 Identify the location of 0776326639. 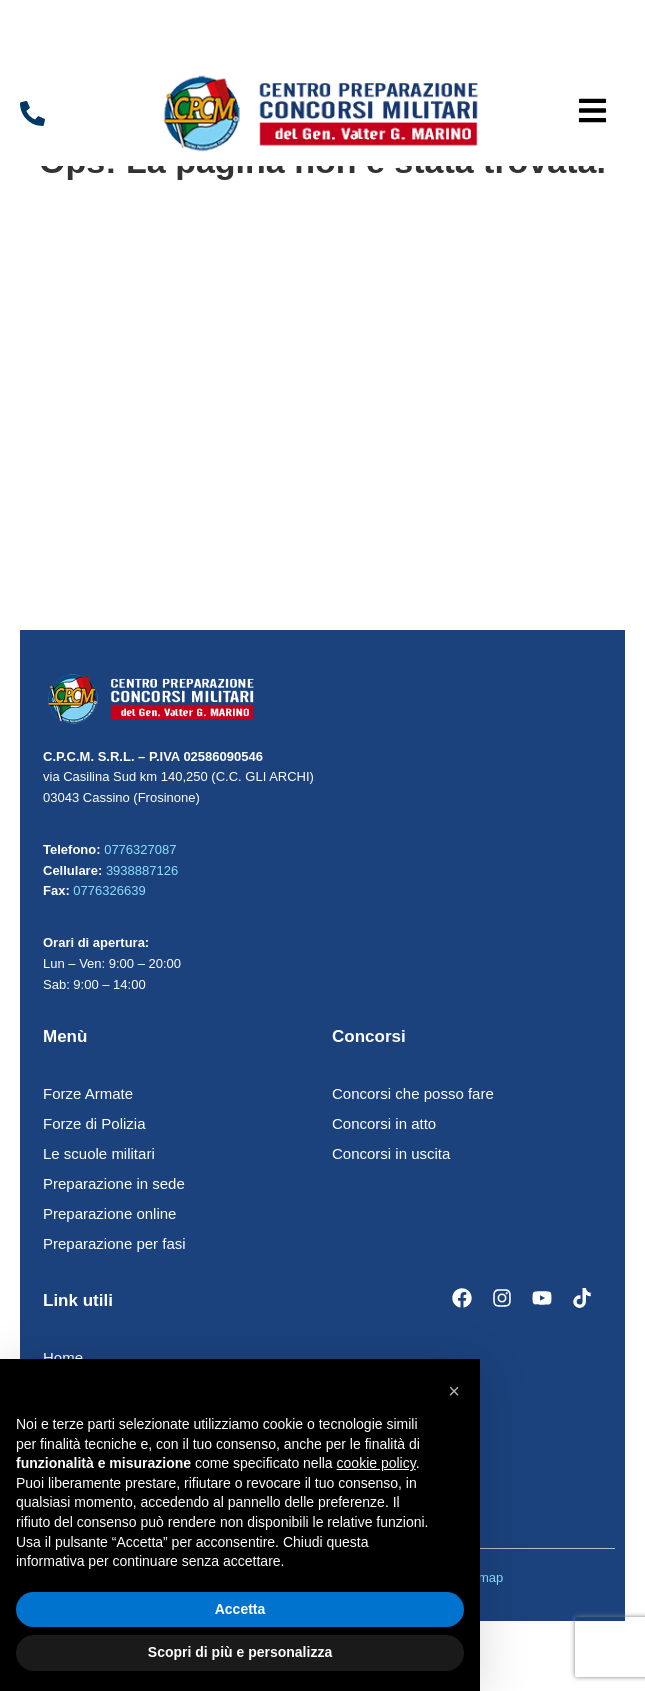
(109, 890).